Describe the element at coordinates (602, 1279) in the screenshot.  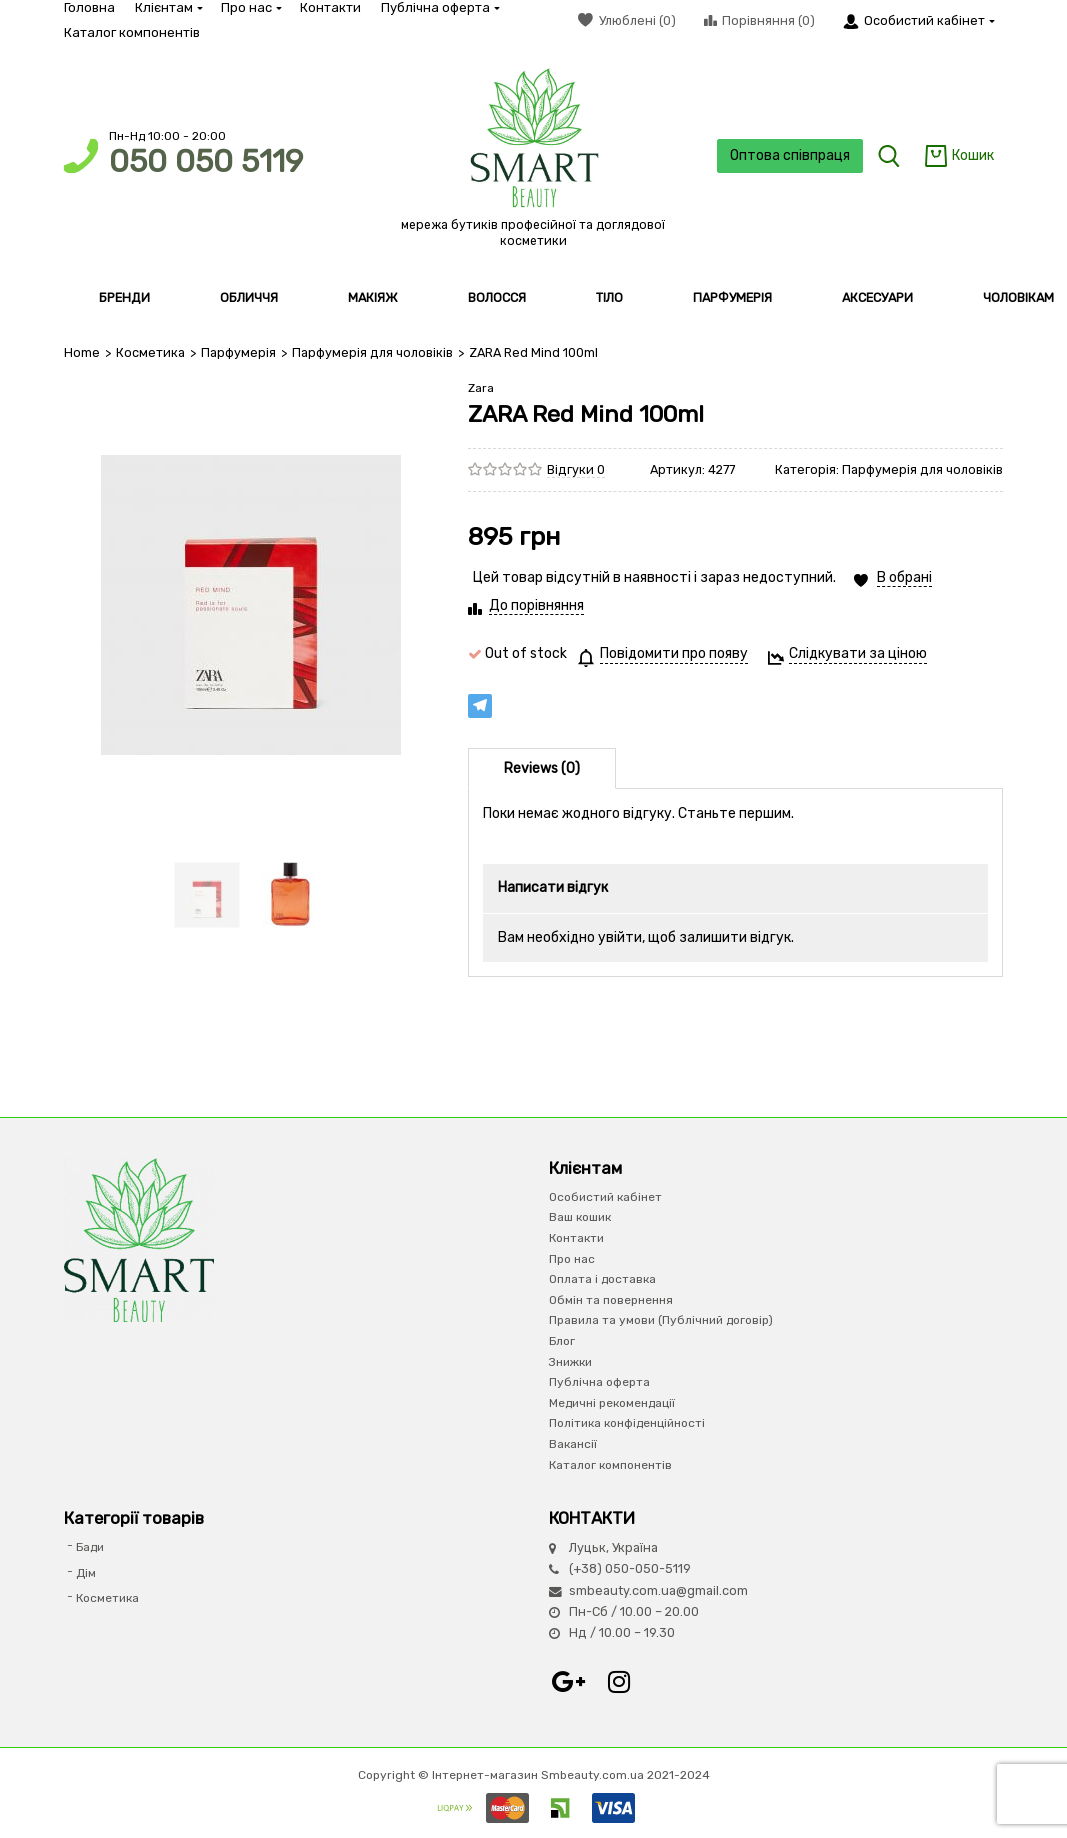
I see `Оплата і доставка` at that location.